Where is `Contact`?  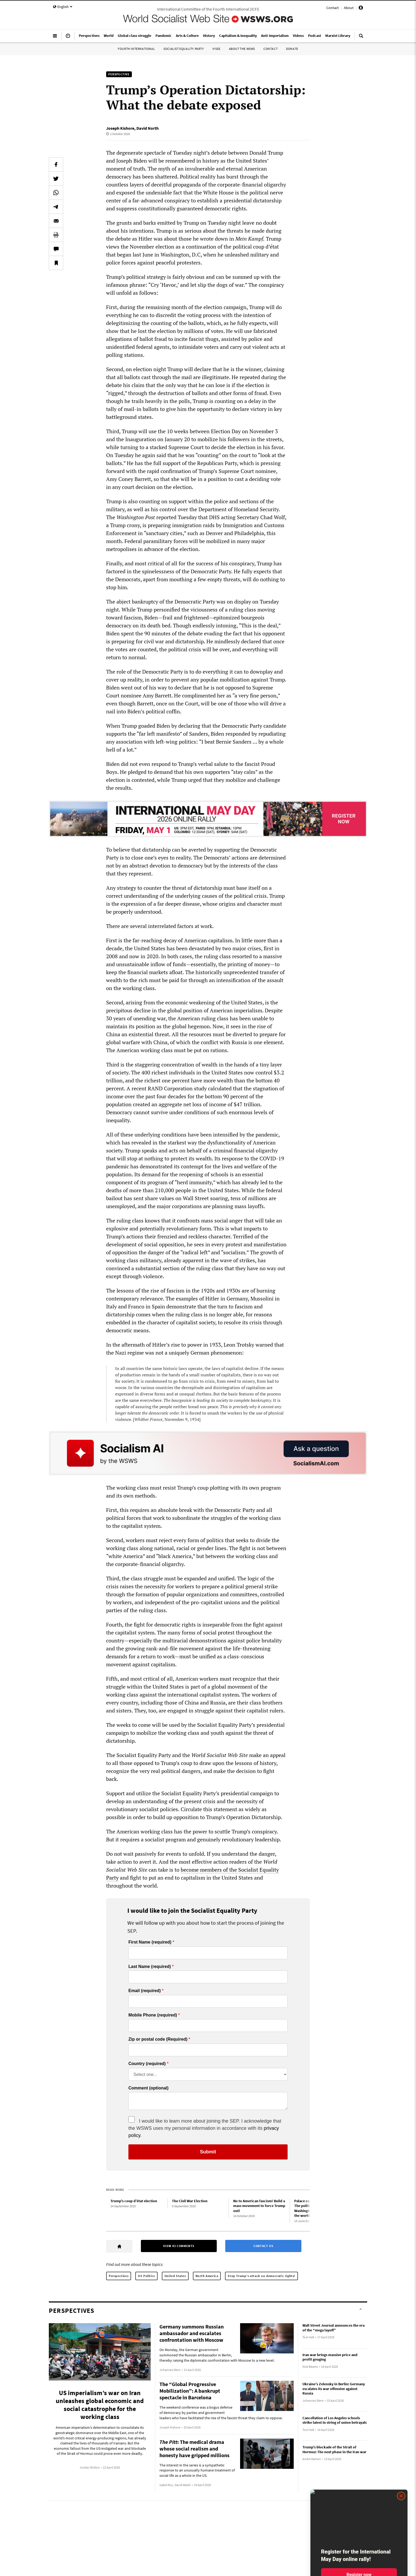
Contact is located at coordinates (332, 7).